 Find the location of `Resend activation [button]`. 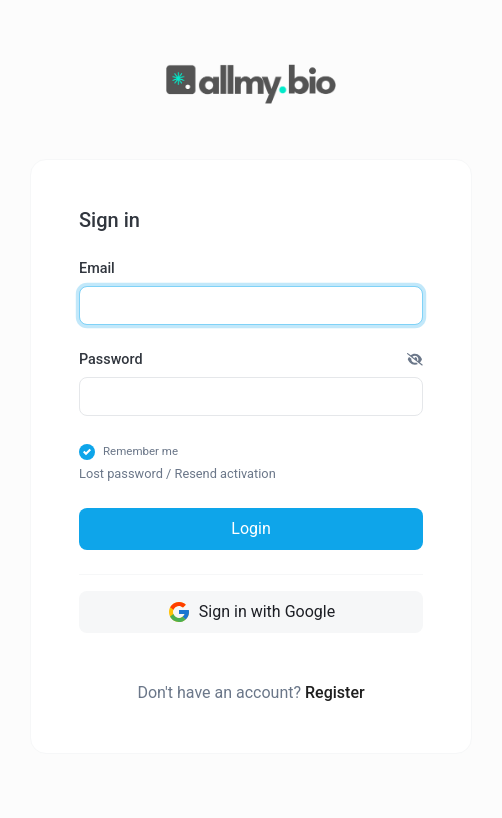

Resend activation [button] is located at coordinates (225, 473).